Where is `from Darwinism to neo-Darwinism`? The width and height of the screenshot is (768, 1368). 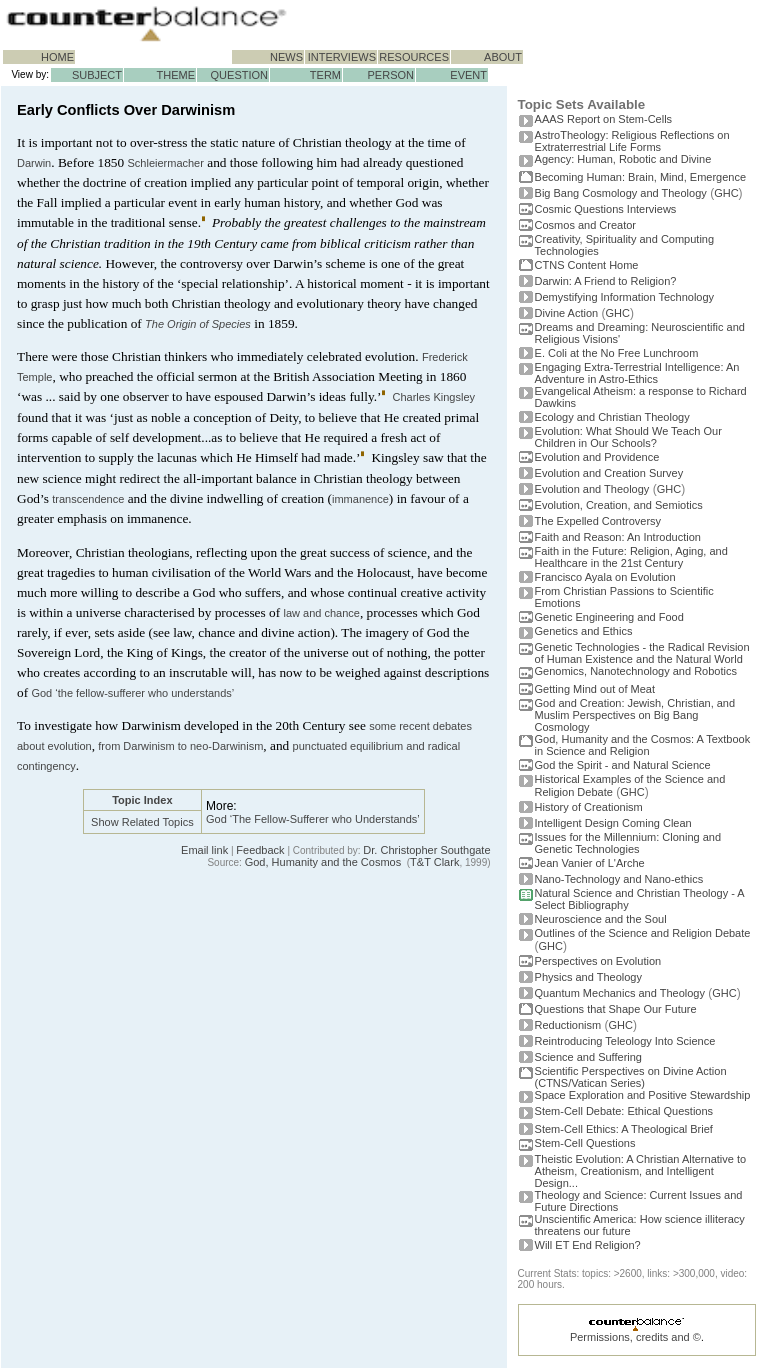 from Darwinism to neo-Darwinism is located at coordinates (180, 746).